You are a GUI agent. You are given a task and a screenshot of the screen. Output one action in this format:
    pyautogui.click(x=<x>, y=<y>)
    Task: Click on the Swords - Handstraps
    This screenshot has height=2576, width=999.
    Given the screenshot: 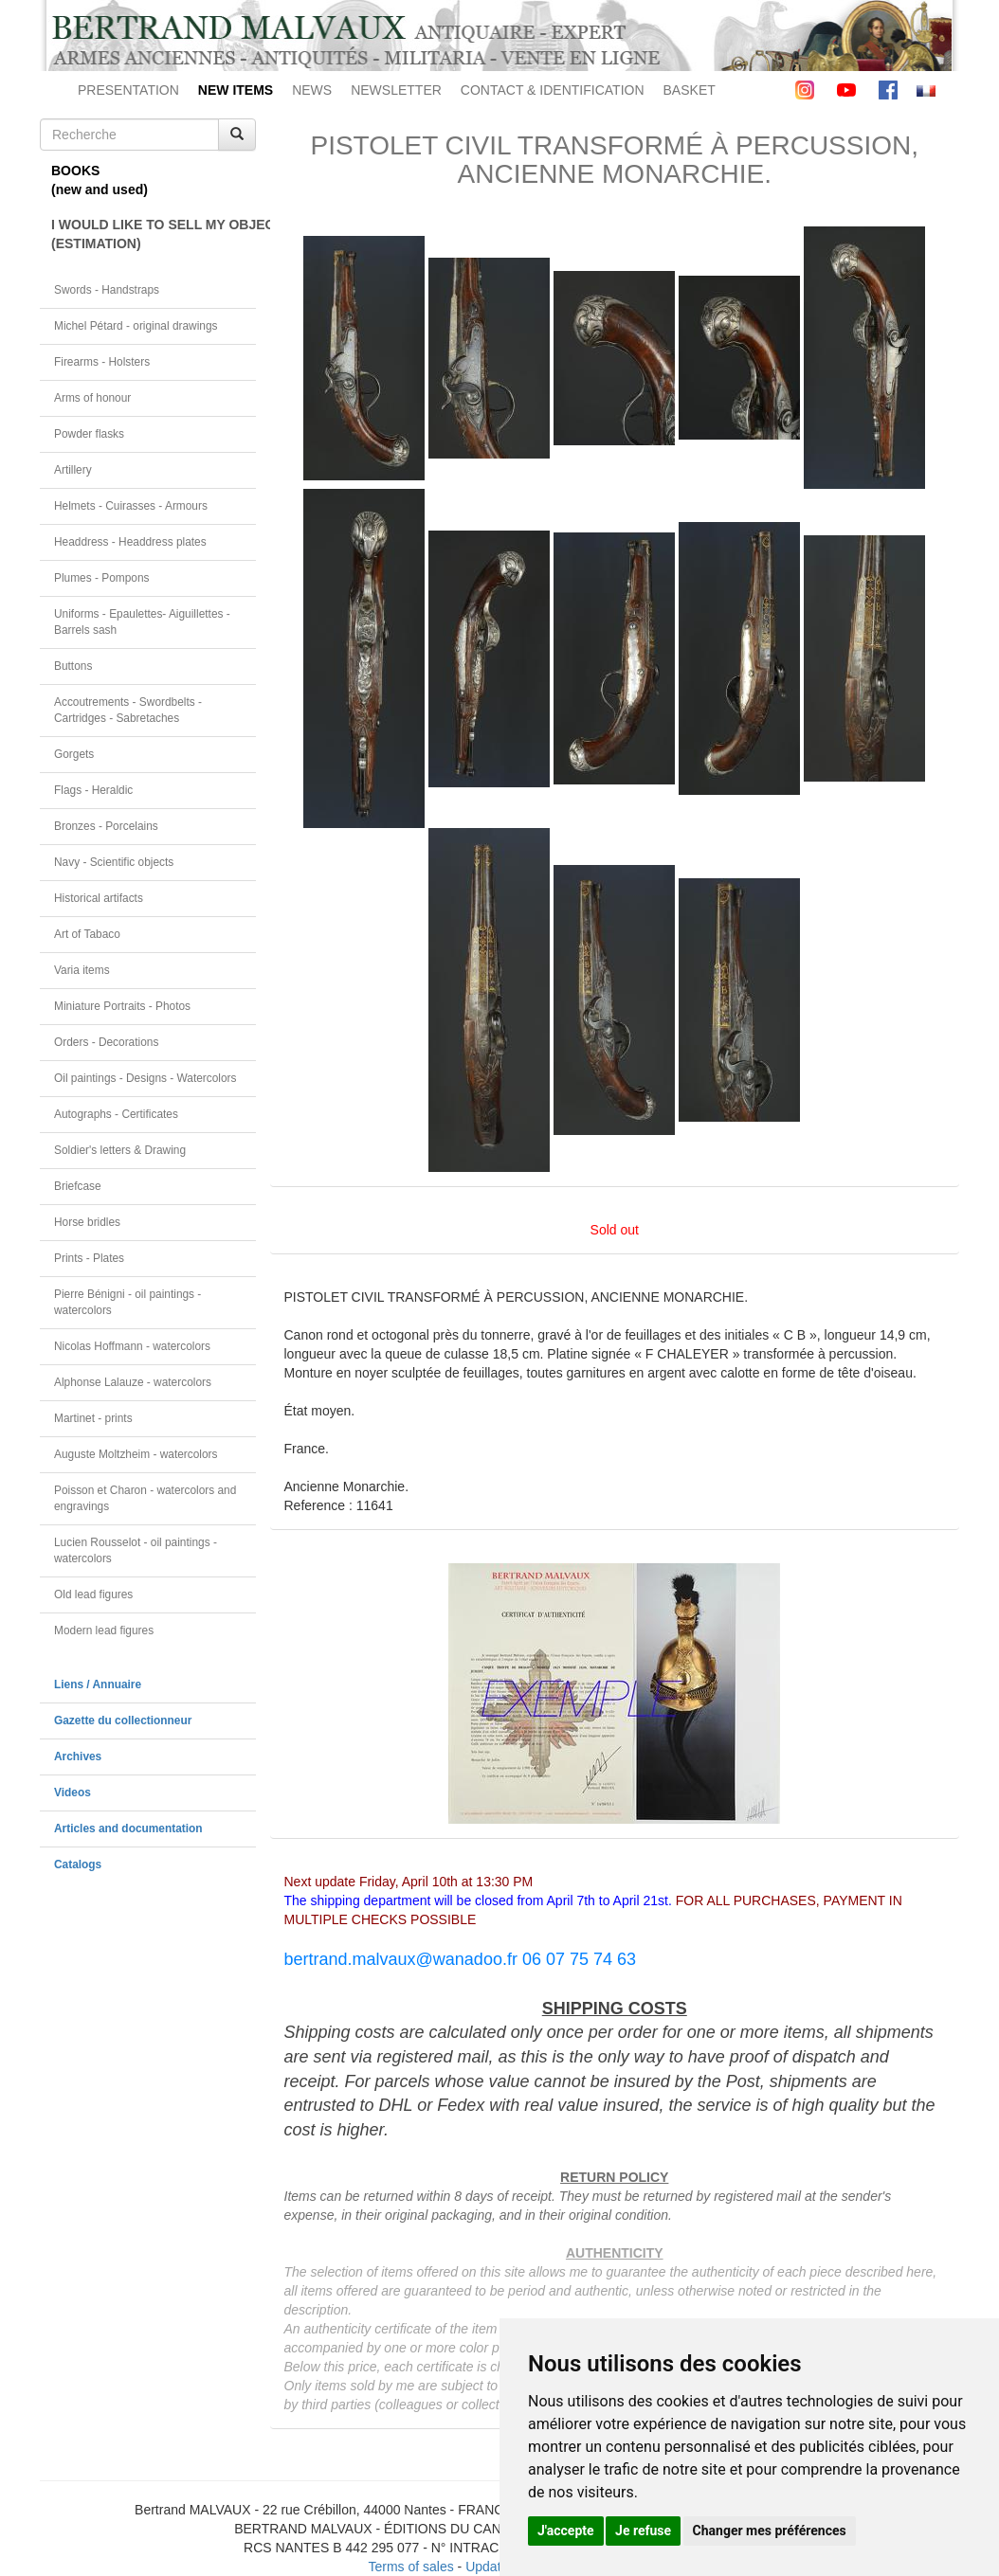 What is the action you would take?
    pyautogui.click(x=106, y=290)
    